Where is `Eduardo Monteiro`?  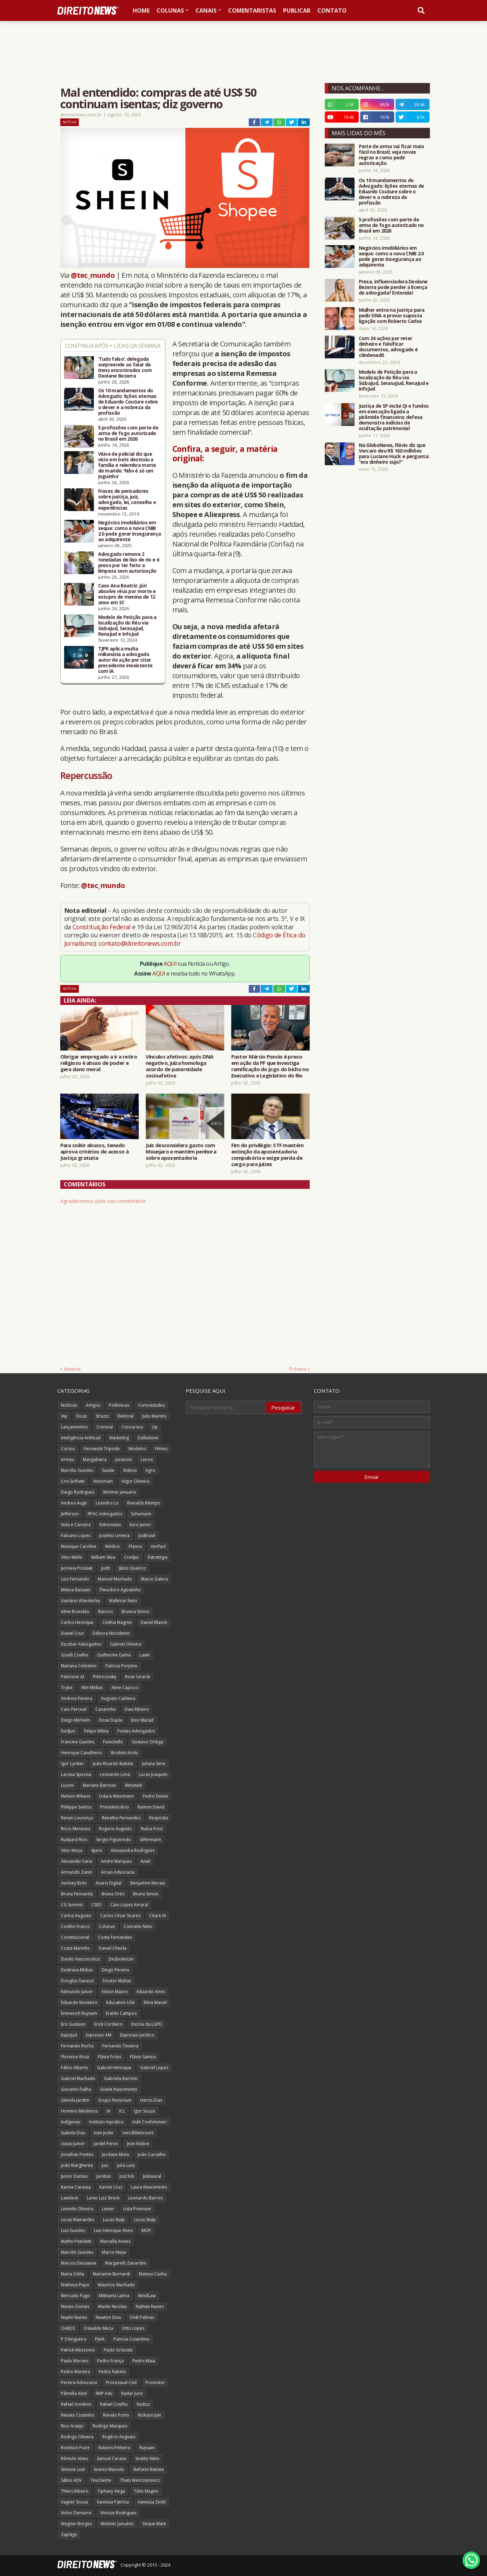 Eduardo Monteiro is located at coordinates (79, 2002).